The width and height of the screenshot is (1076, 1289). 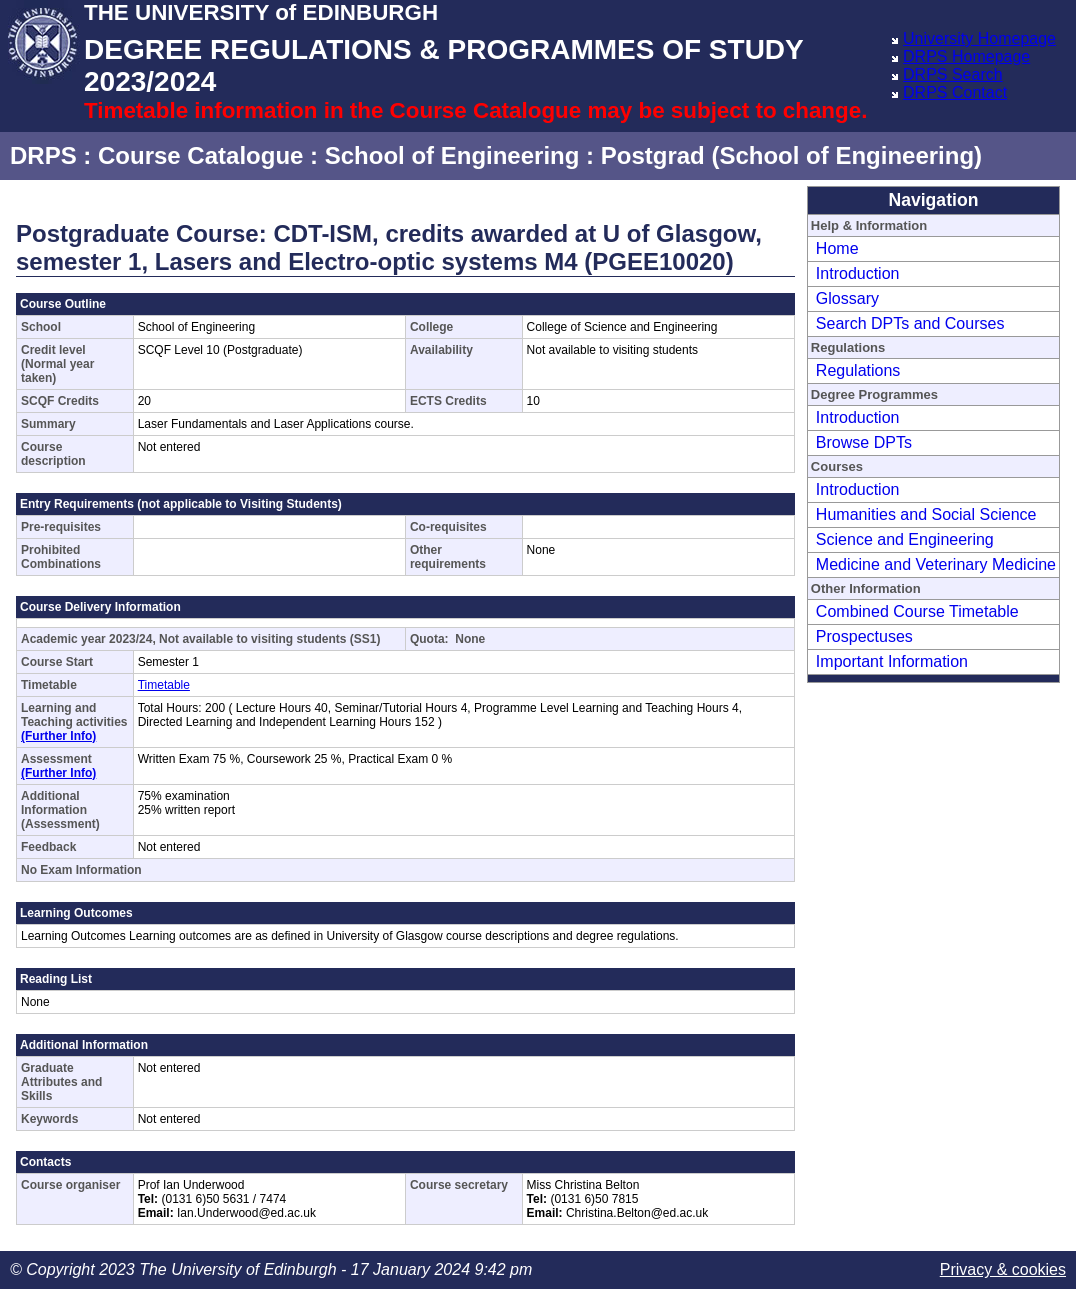 I want to click on DRPS Contact, so click(x=955, y=92).